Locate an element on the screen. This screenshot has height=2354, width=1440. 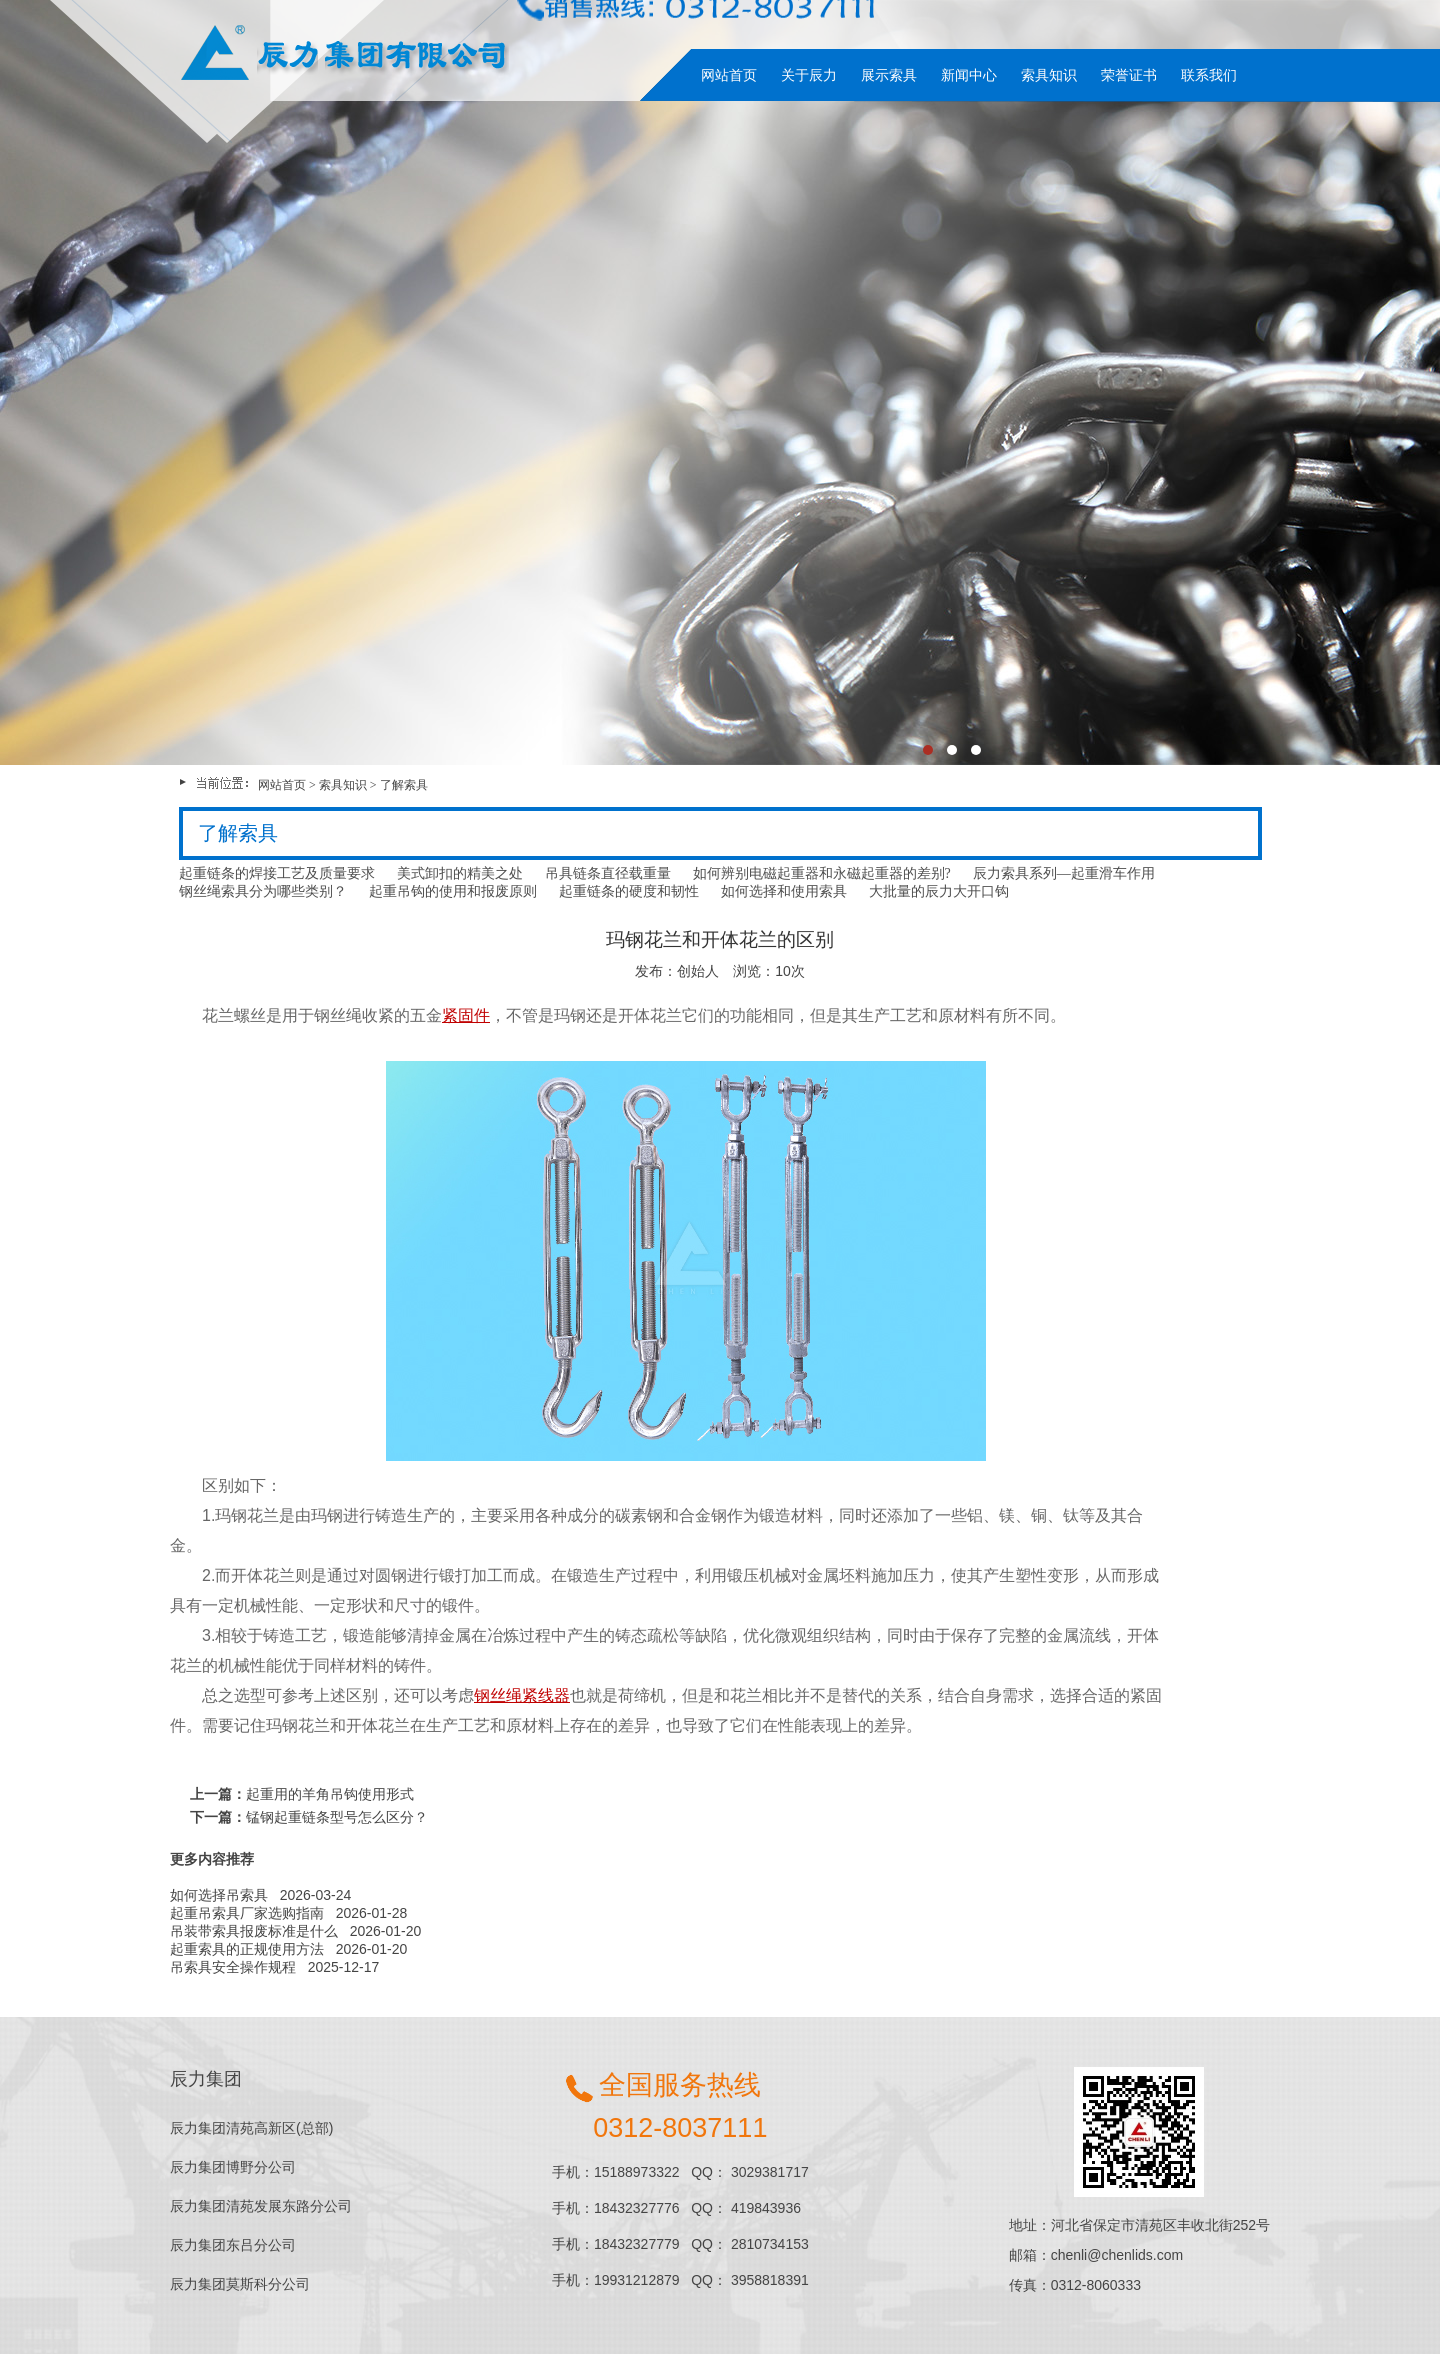
索具知识 is located at coordinates (1049, 75).